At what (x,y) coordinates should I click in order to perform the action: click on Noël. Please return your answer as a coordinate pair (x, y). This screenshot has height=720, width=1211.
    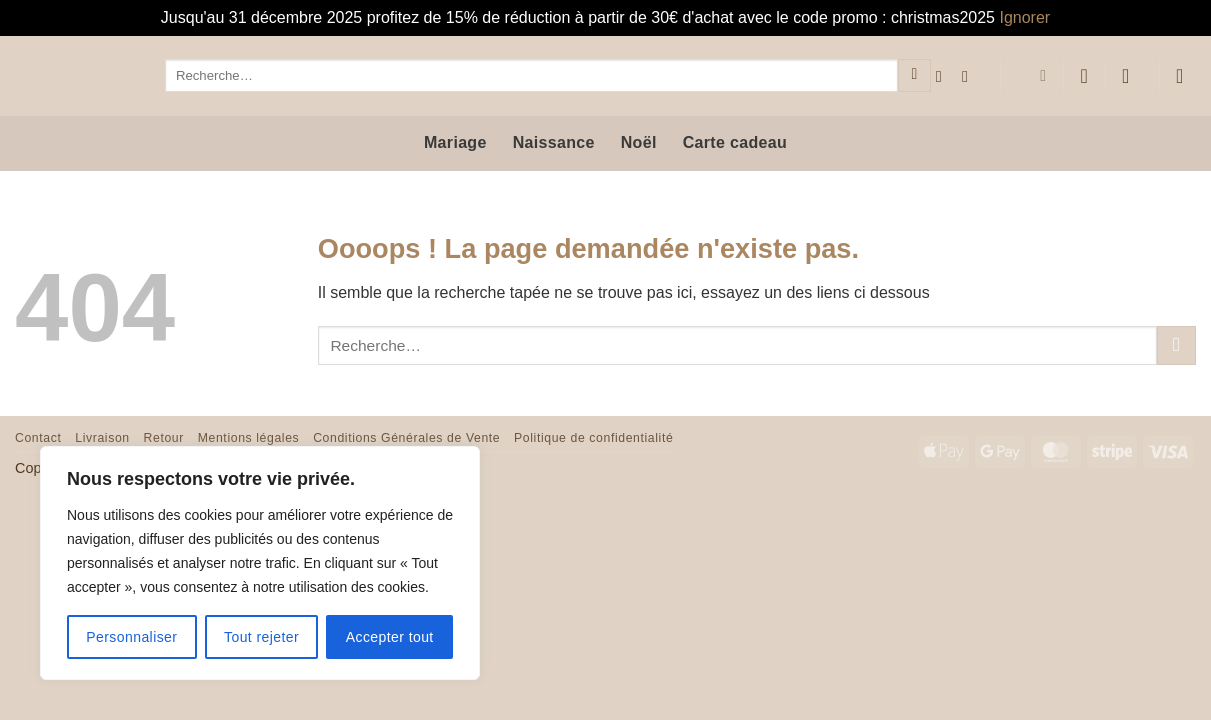
    Looking at the image, I should click on (639, 142).